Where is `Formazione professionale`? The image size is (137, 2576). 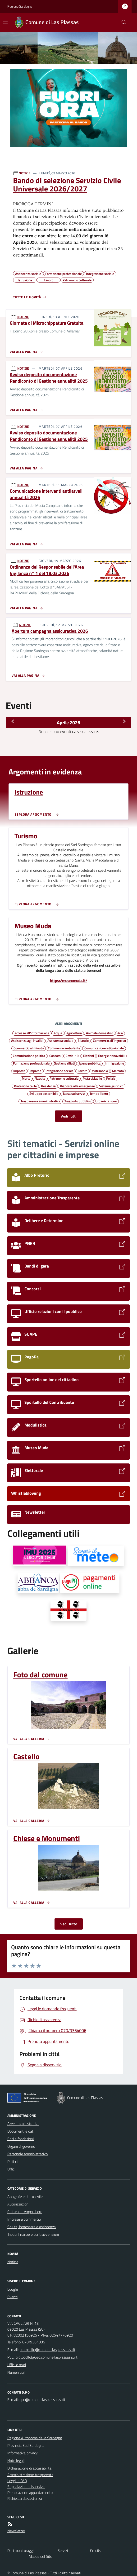
Formazione professionale is located at coordinates (31, 1063).